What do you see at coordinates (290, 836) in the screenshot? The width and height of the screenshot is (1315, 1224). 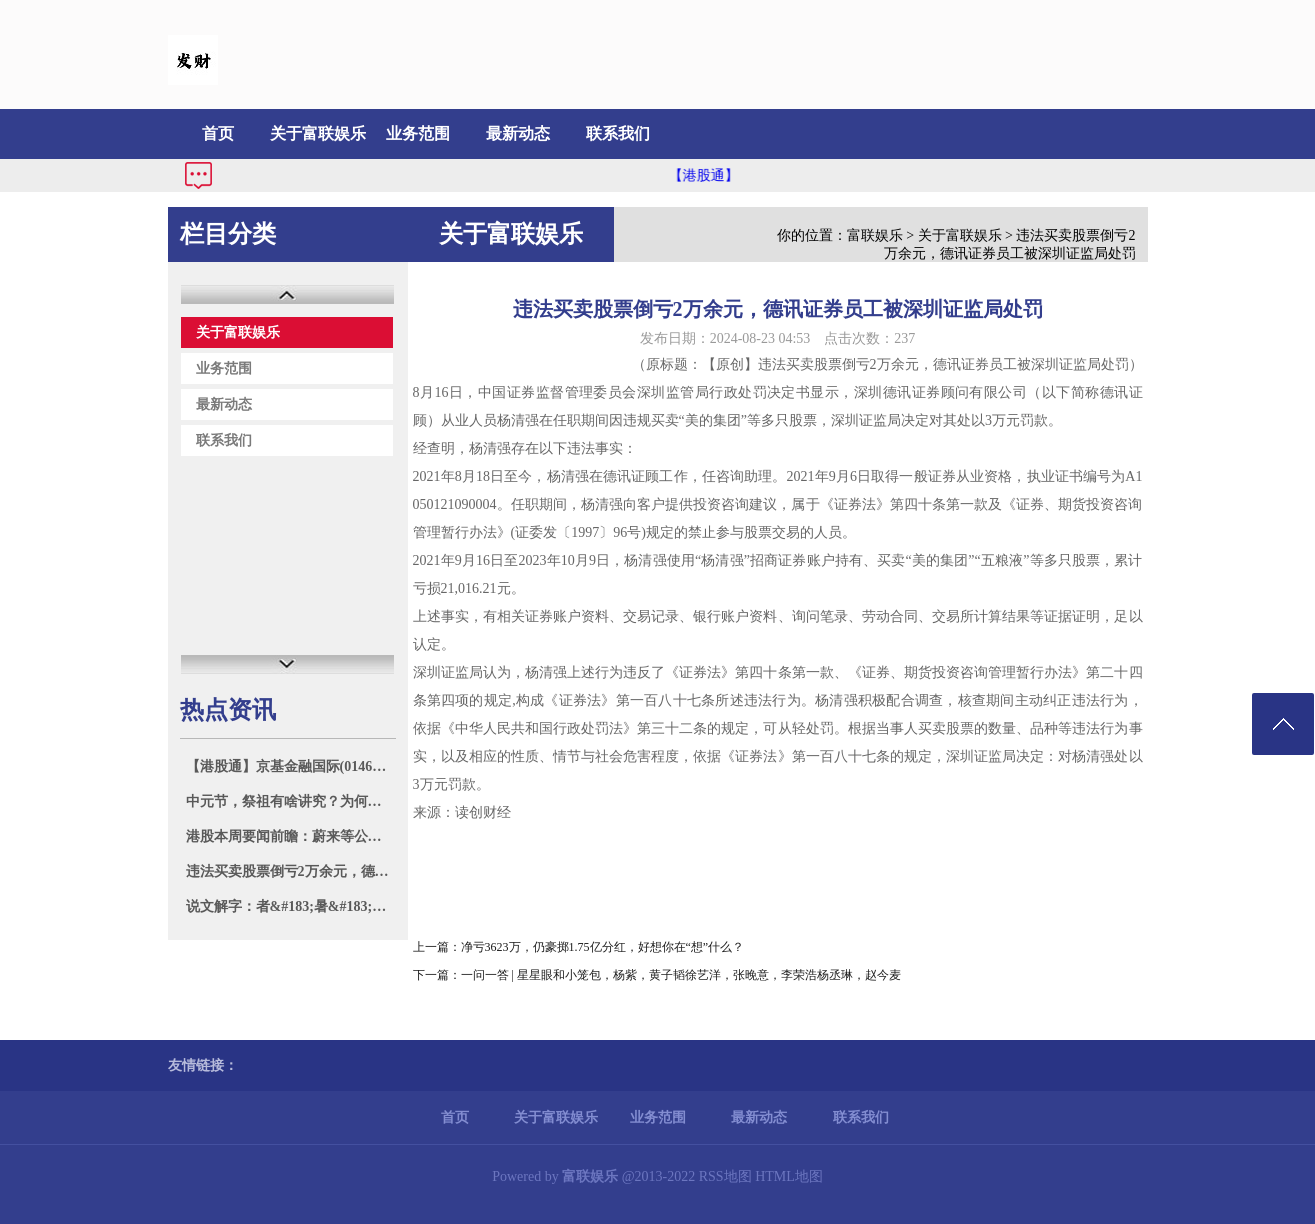 I see `港股本周要闻前瞻：蔚来等公司将公布业绩 市场聚焦美国8月非农报告` at bounding box center [290, 836].